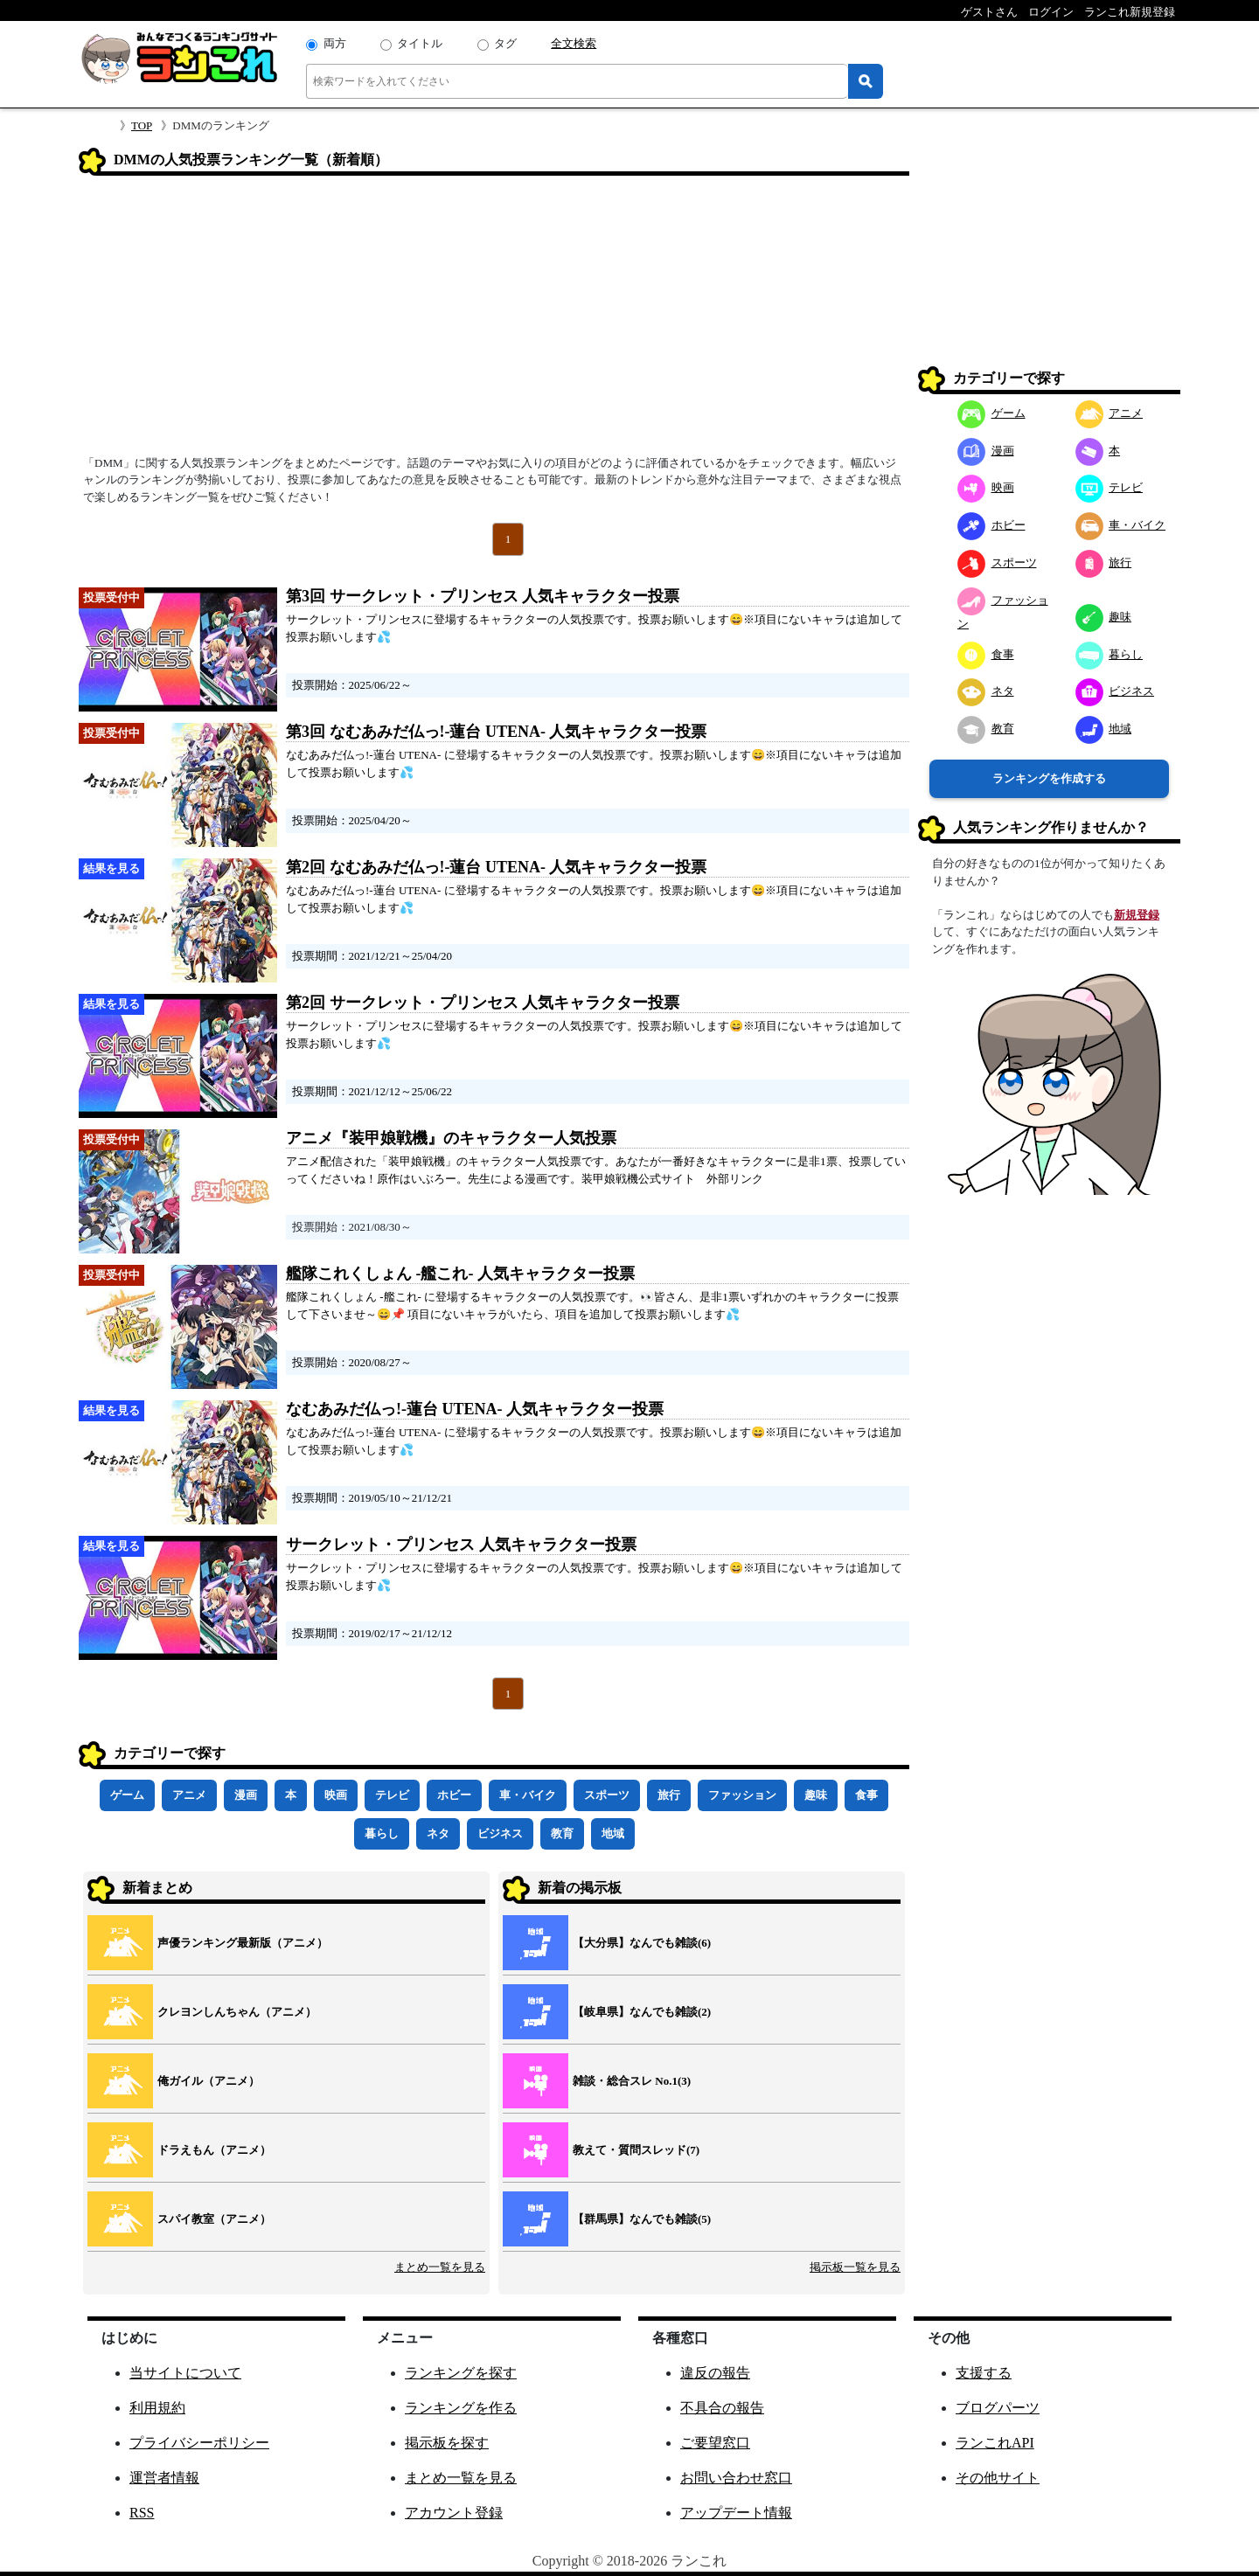  I want to click on お問い合わせ窓口, so click(736, 2477).